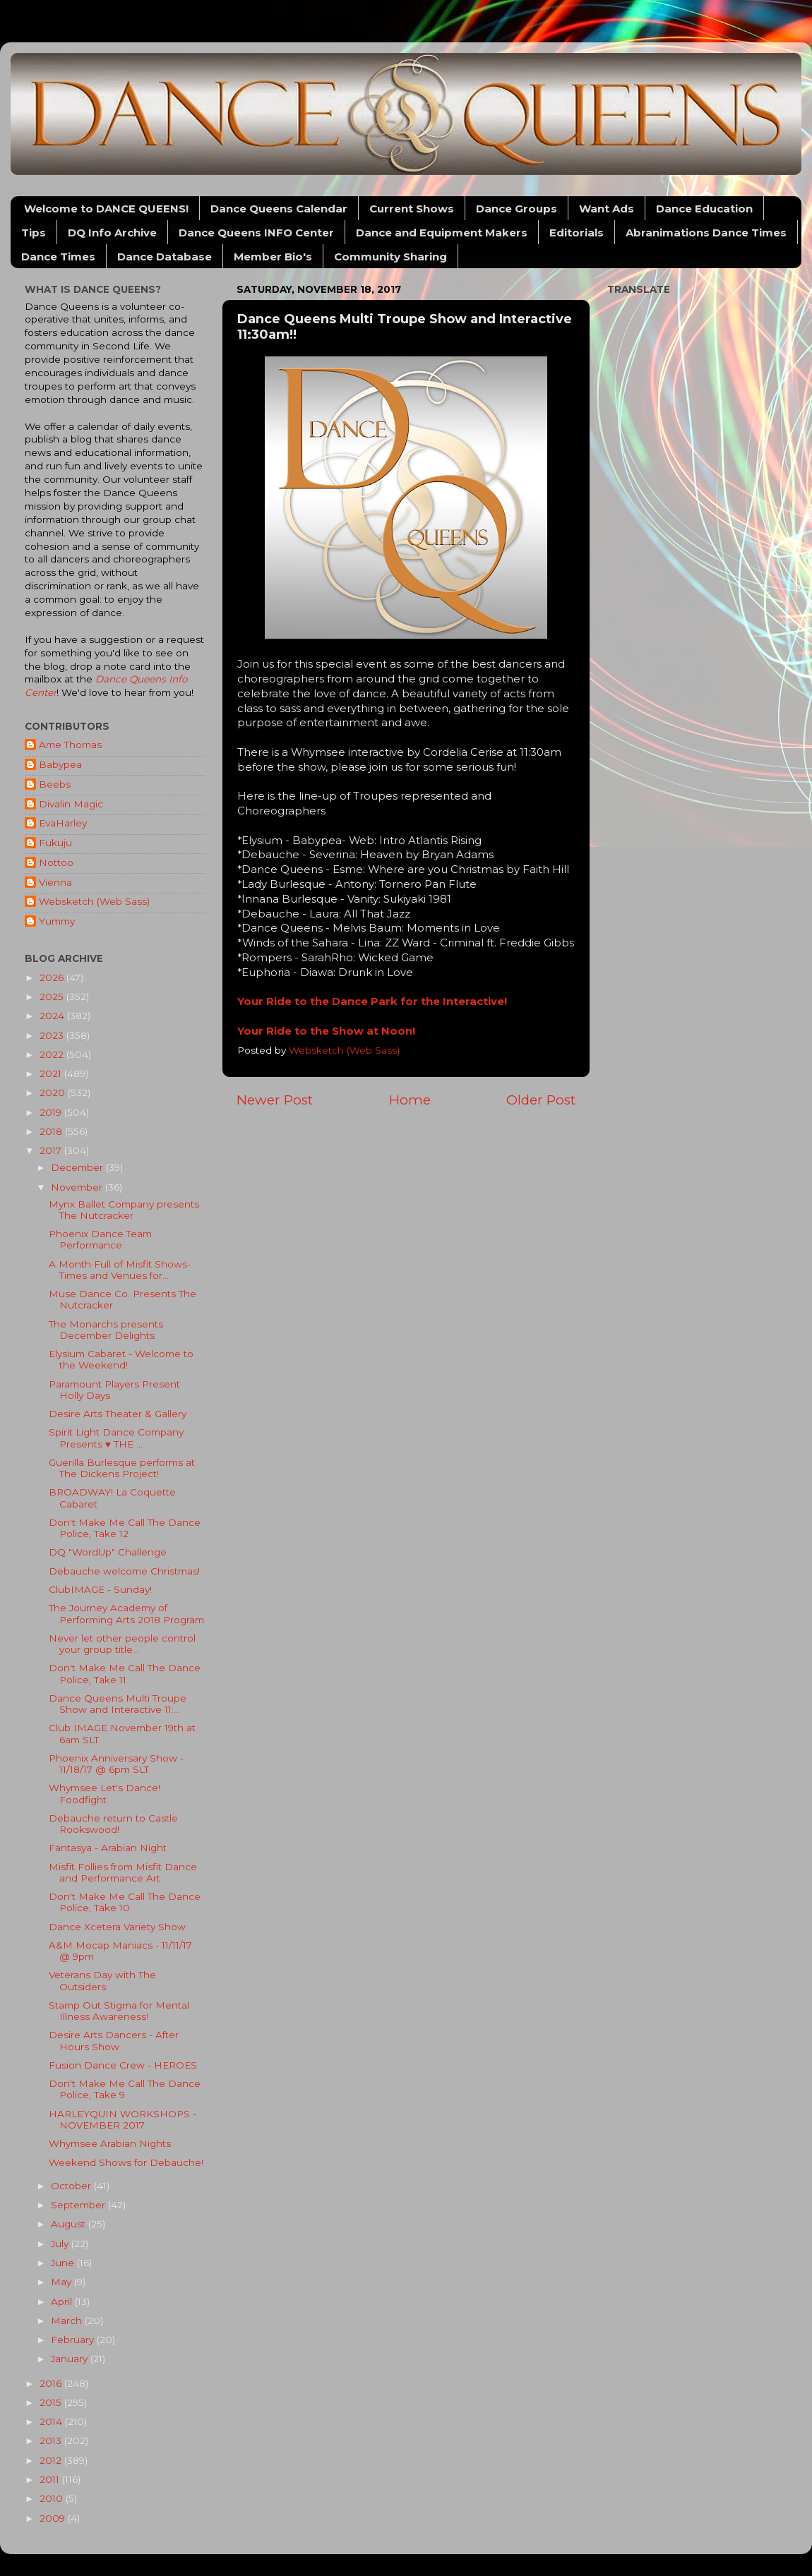 Image resolution: width=812 pixels, height=2576 pixels. Describe the element at coordinates (123, 1872) in the screenshot. I see `Misfit Follies from Misfit Dance and Performance Art` at that location.